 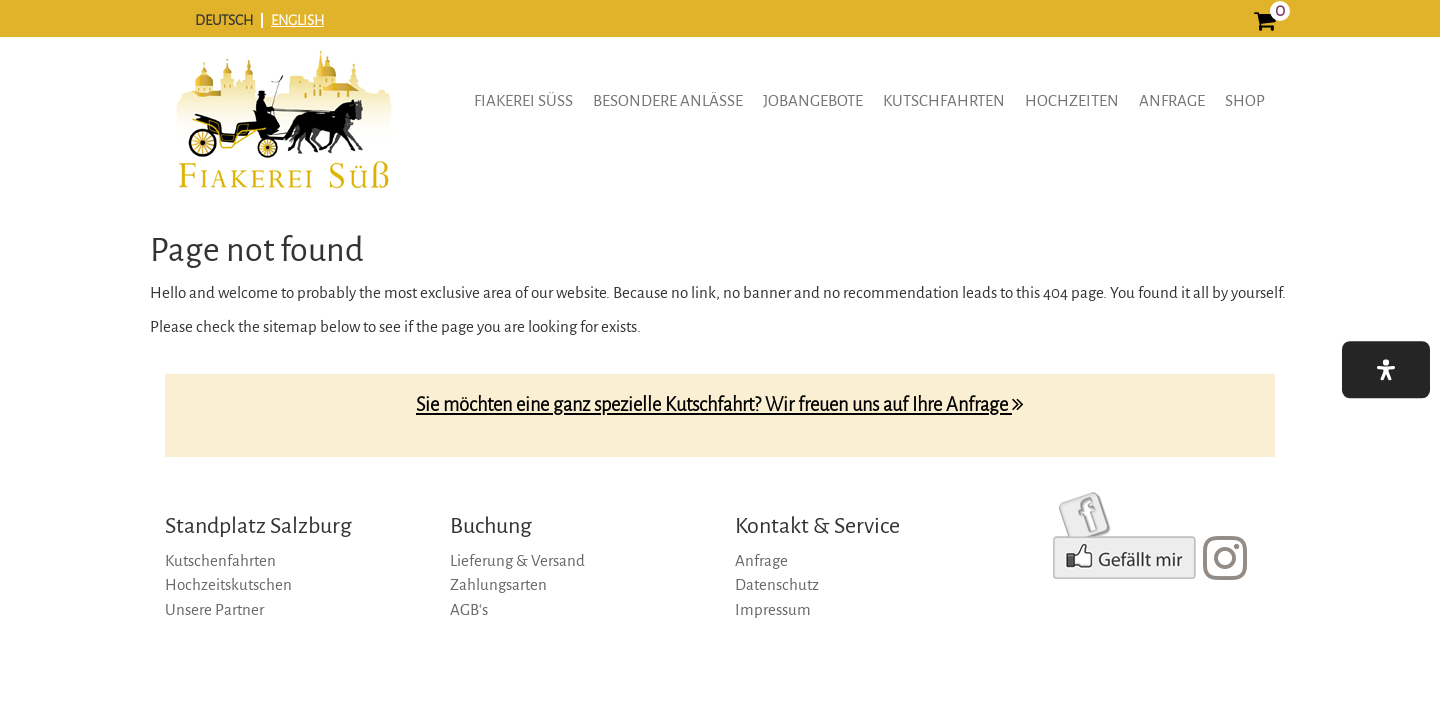 I want to click on Zahlungsarten [zahlungsarten], so click(x=498, y=584).